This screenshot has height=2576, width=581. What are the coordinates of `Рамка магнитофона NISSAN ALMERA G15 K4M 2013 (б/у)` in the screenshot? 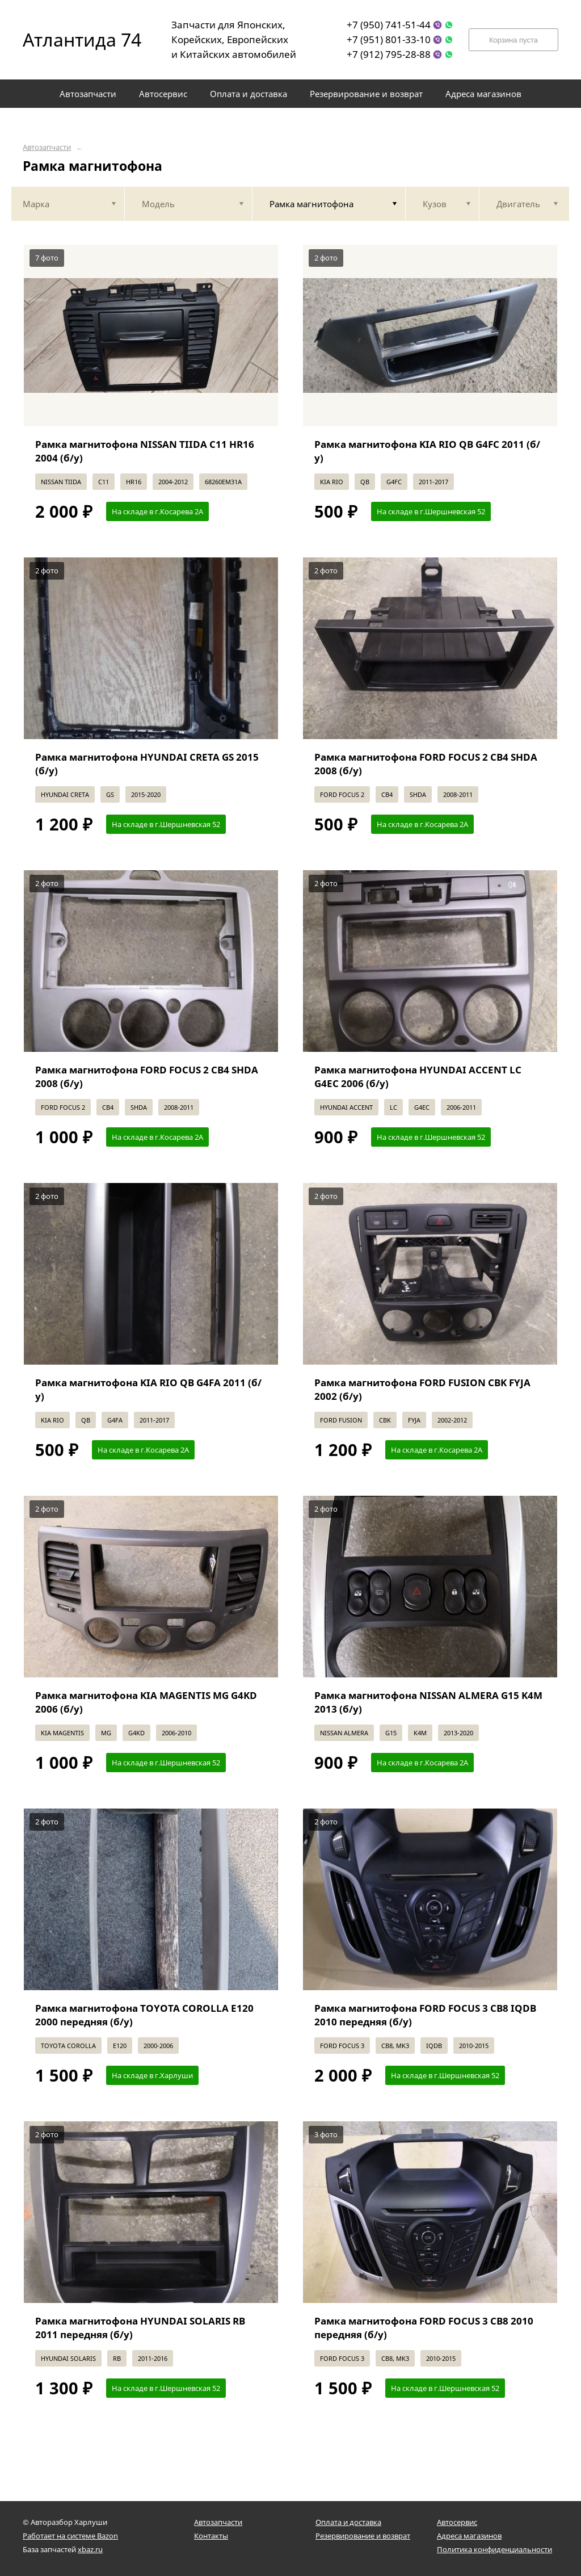 It's located at (428, 1702).